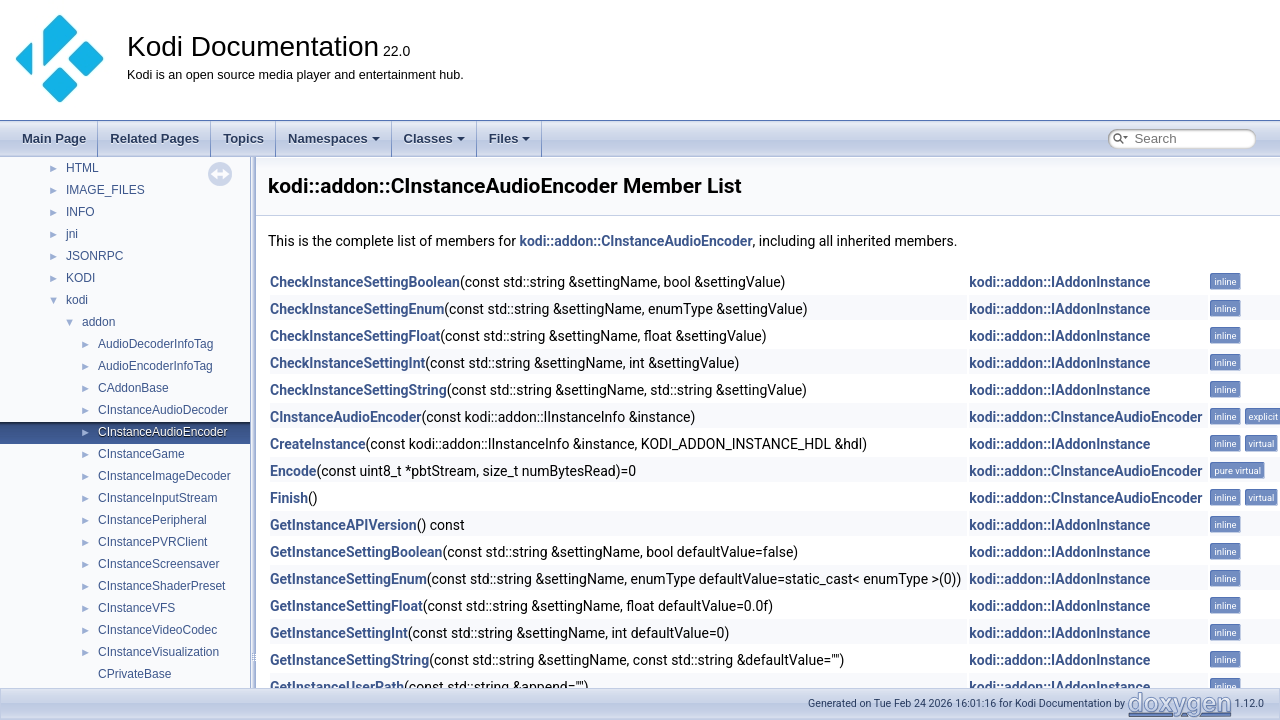 The width and height of the screenshot is (1280, 720). I want to click on CAddonBase, so click(133, 388).